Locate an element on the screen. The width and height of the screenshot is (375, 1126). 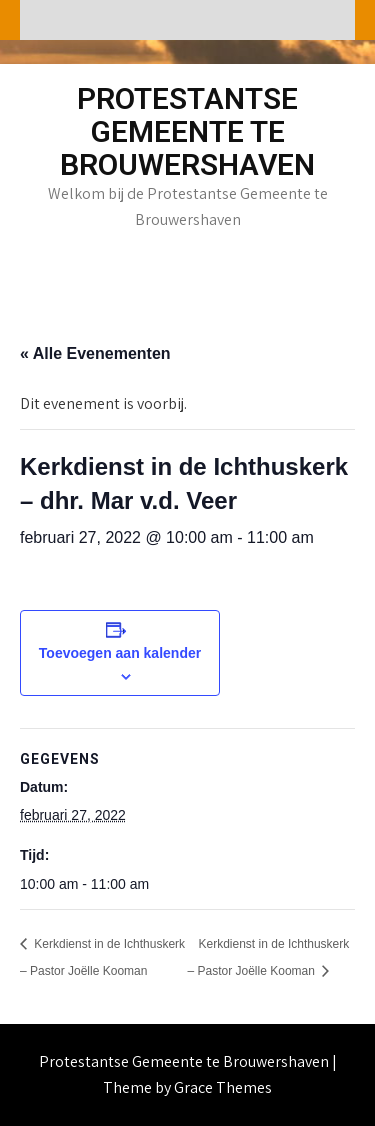
Toevoegen aan kalender is located at coordinates (120, 653).